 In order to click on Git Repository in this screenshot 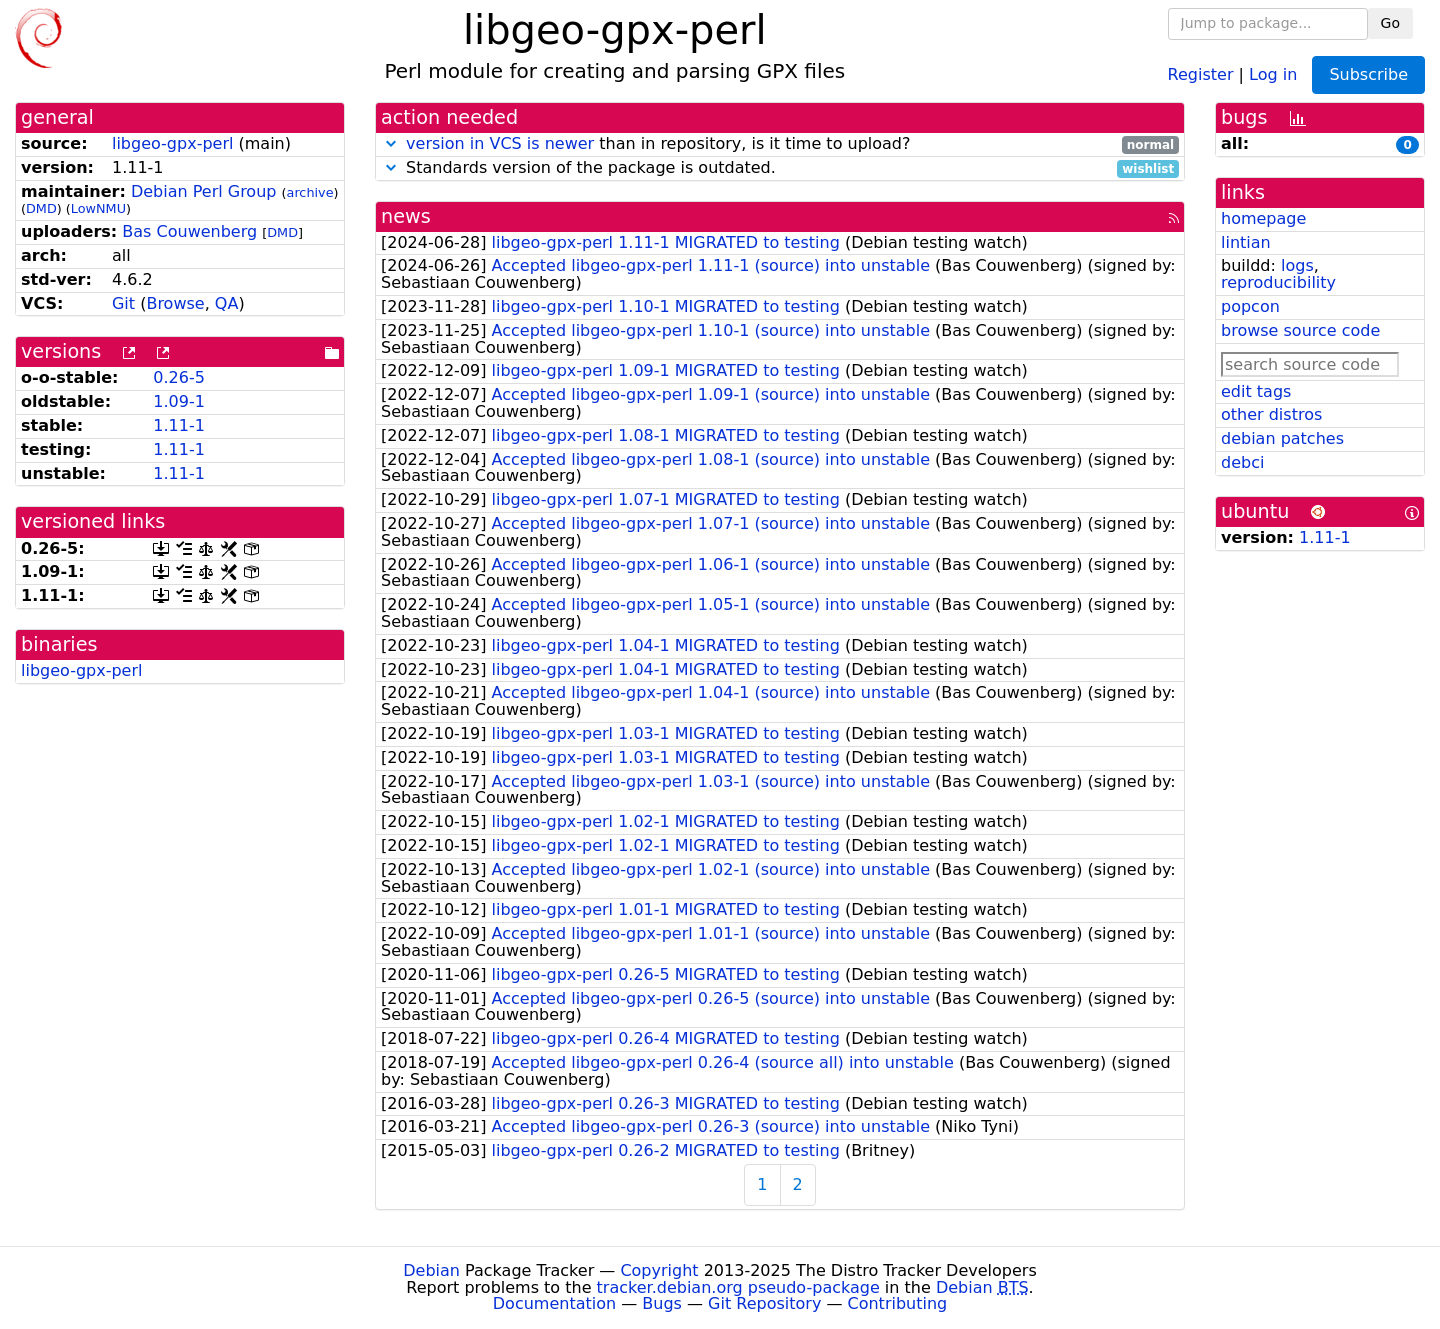, I will do `click(764, 1303)`.